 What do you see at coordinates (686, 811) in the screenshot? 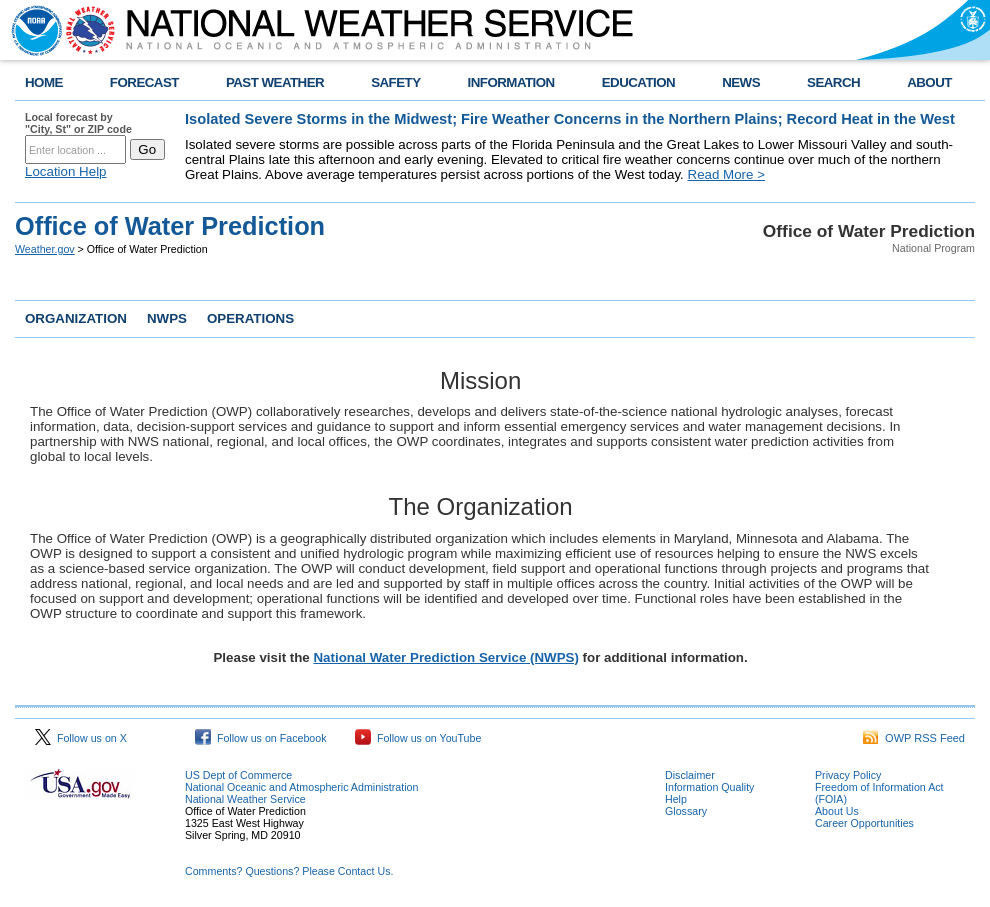
I see `Glossary` at bounding box center [686, 811].